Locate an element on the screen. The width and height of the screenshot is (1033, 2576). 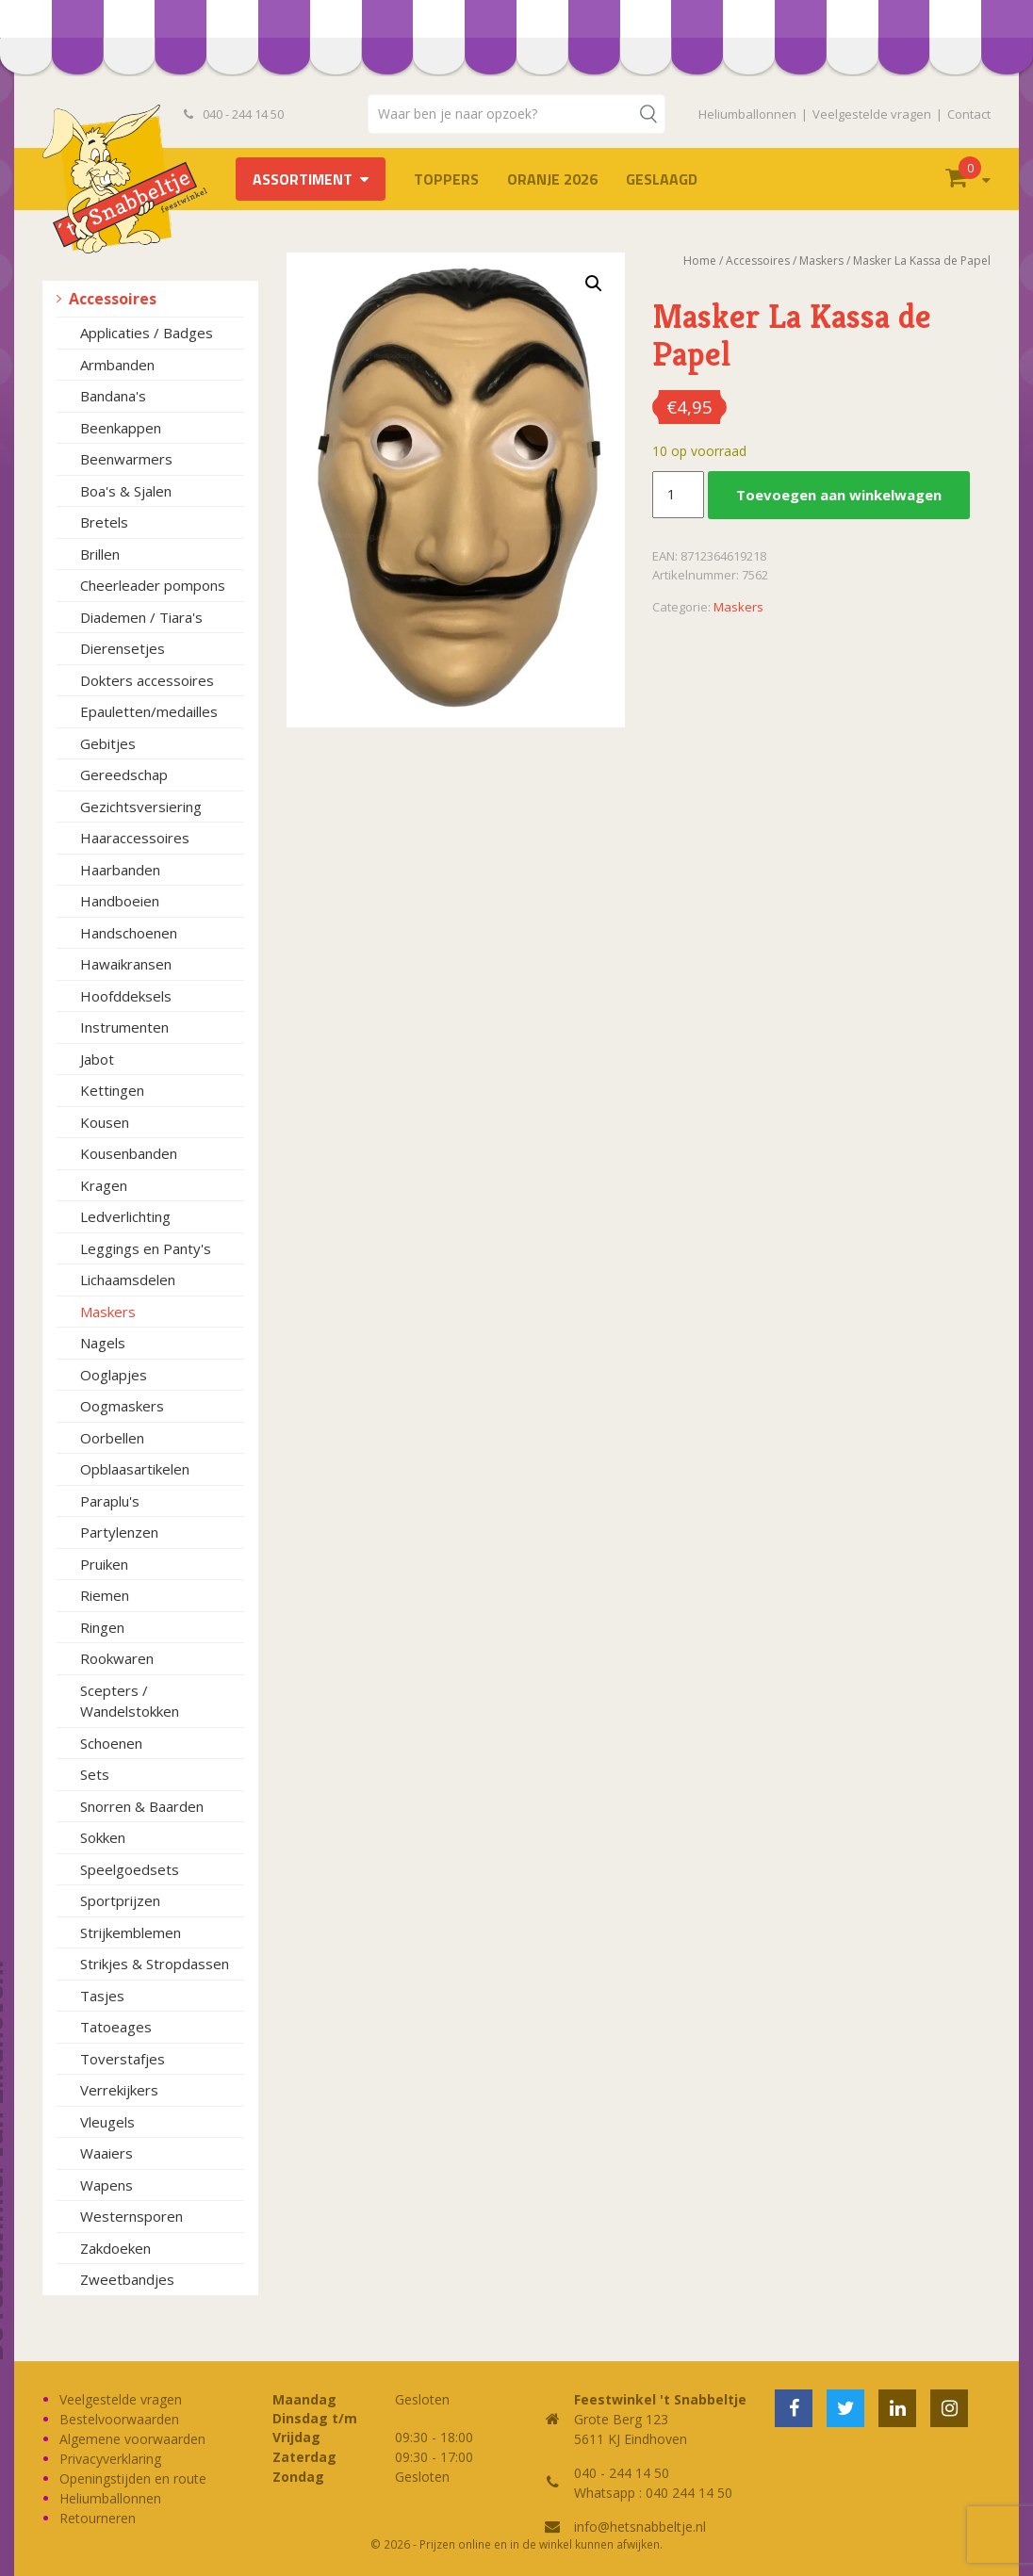
Pruiken is located at coordinates (104, 1564).